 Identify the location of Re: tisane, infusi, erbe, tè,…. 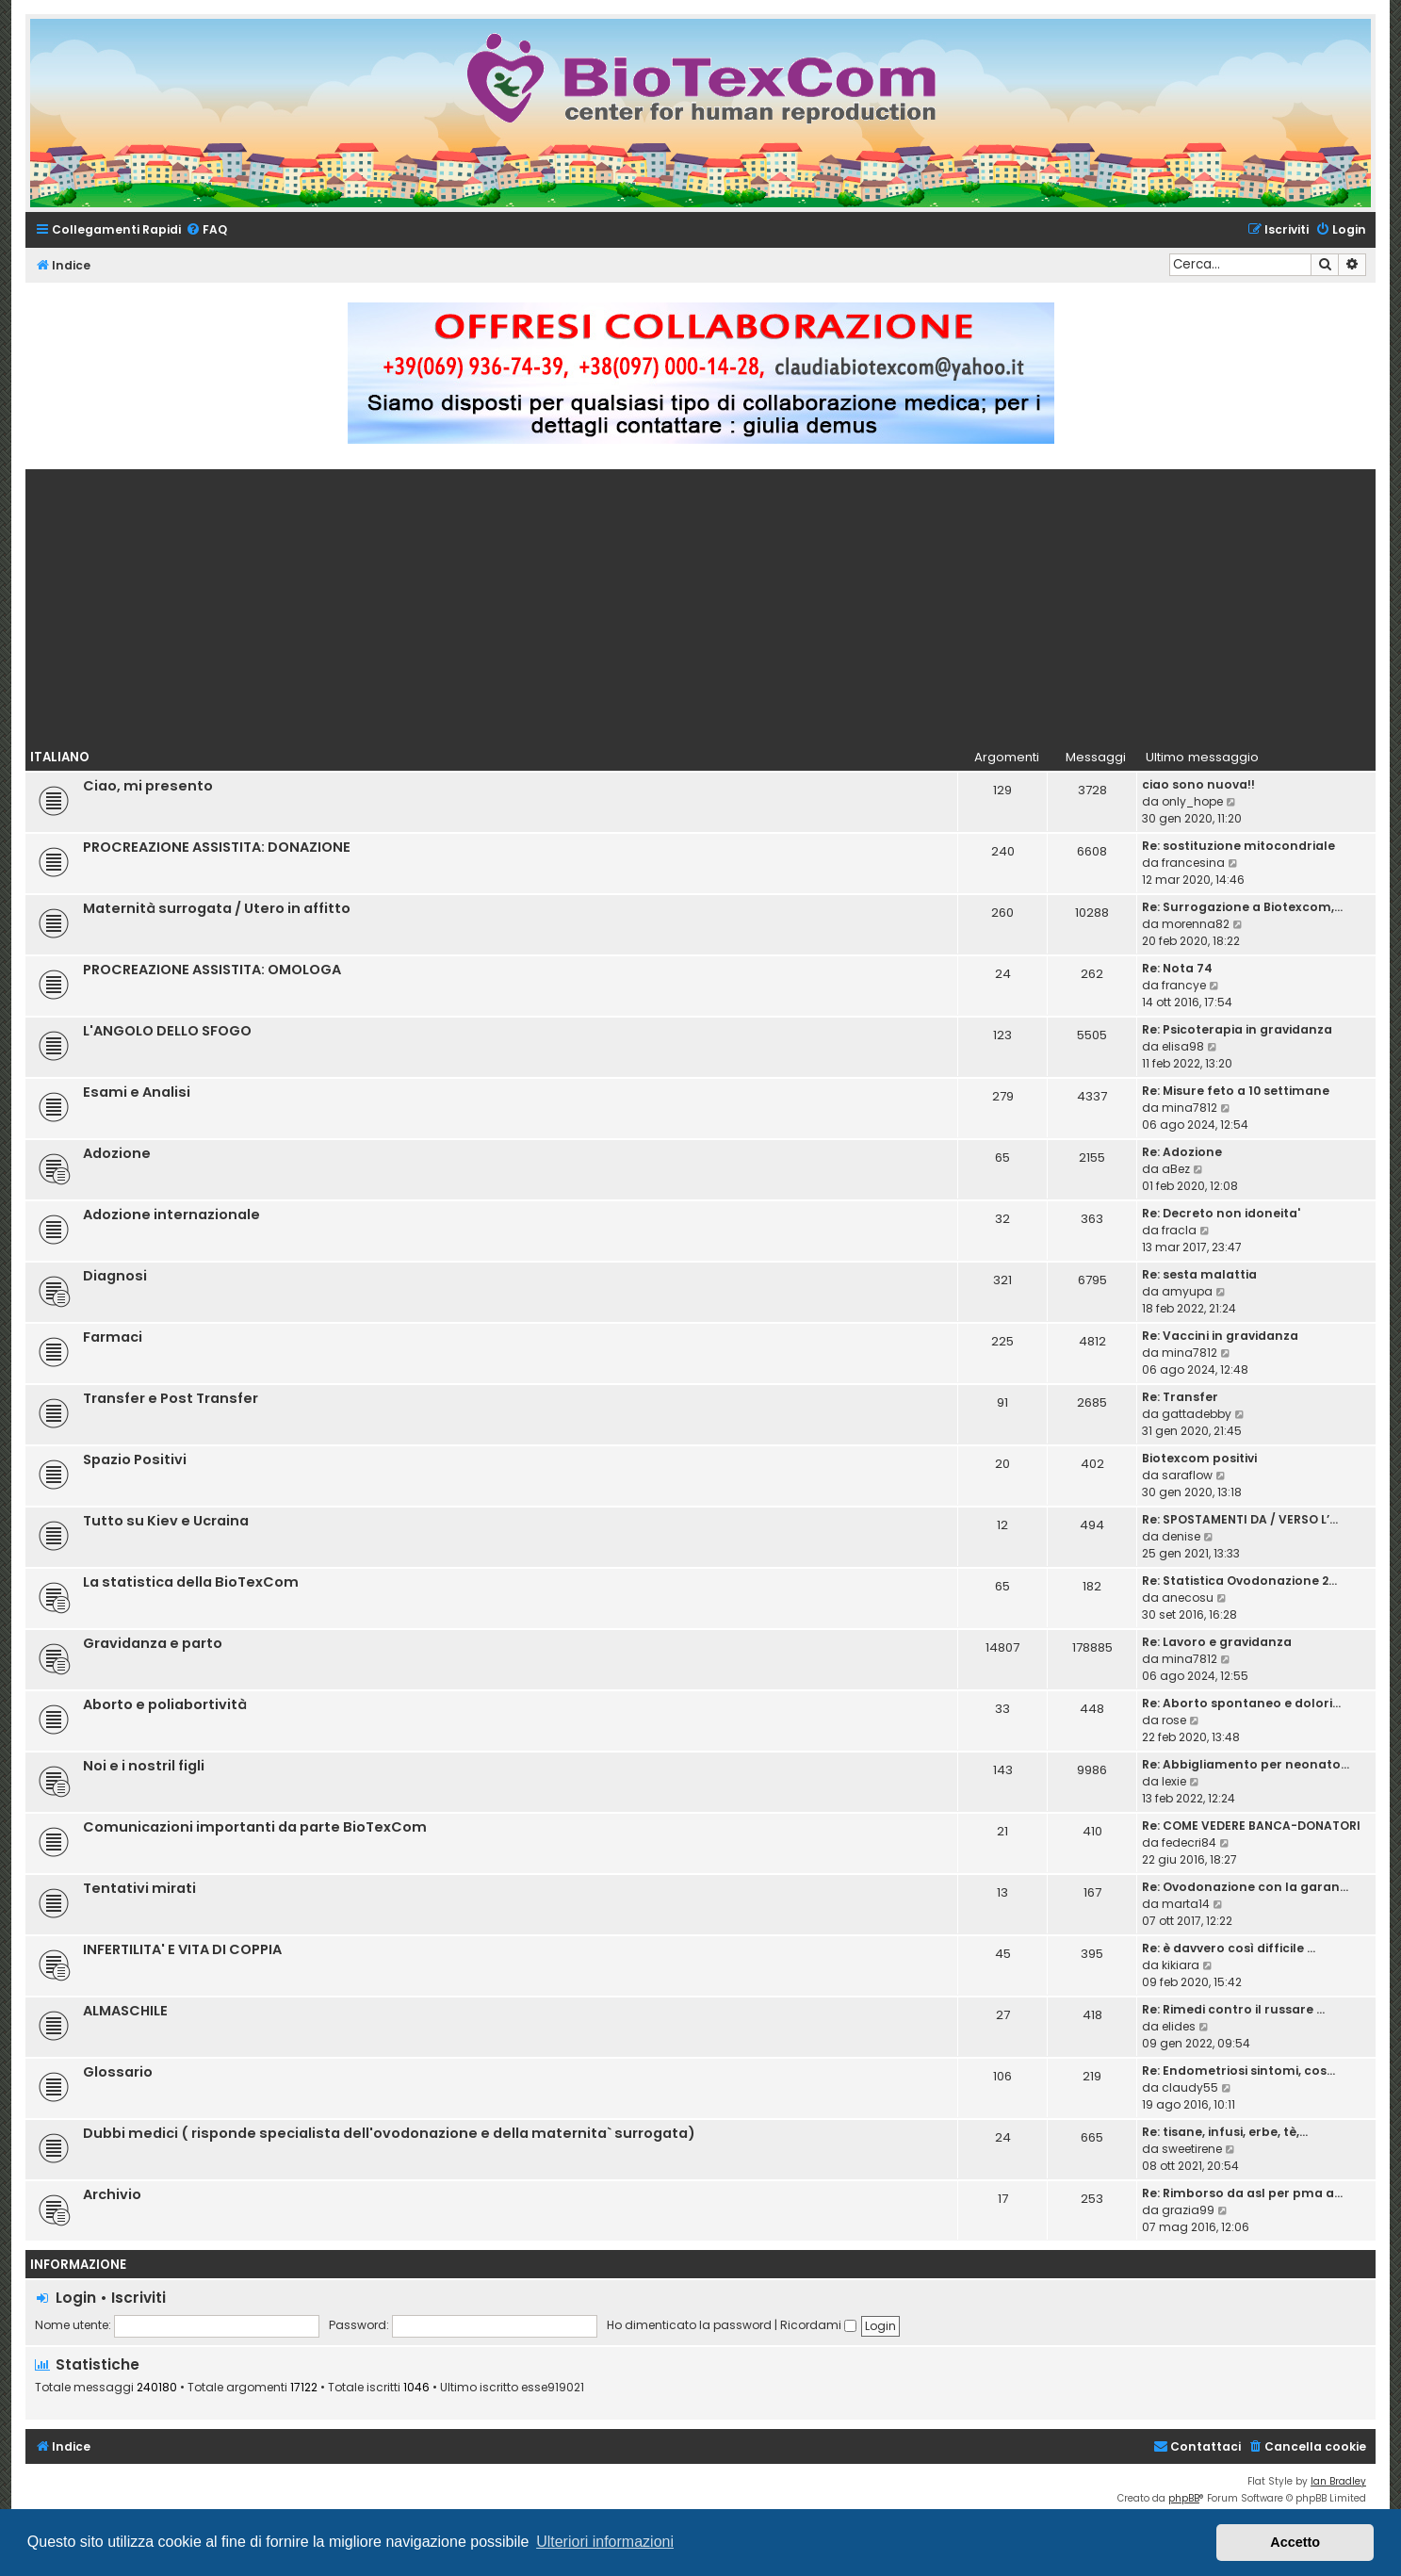
(1225, 2132).